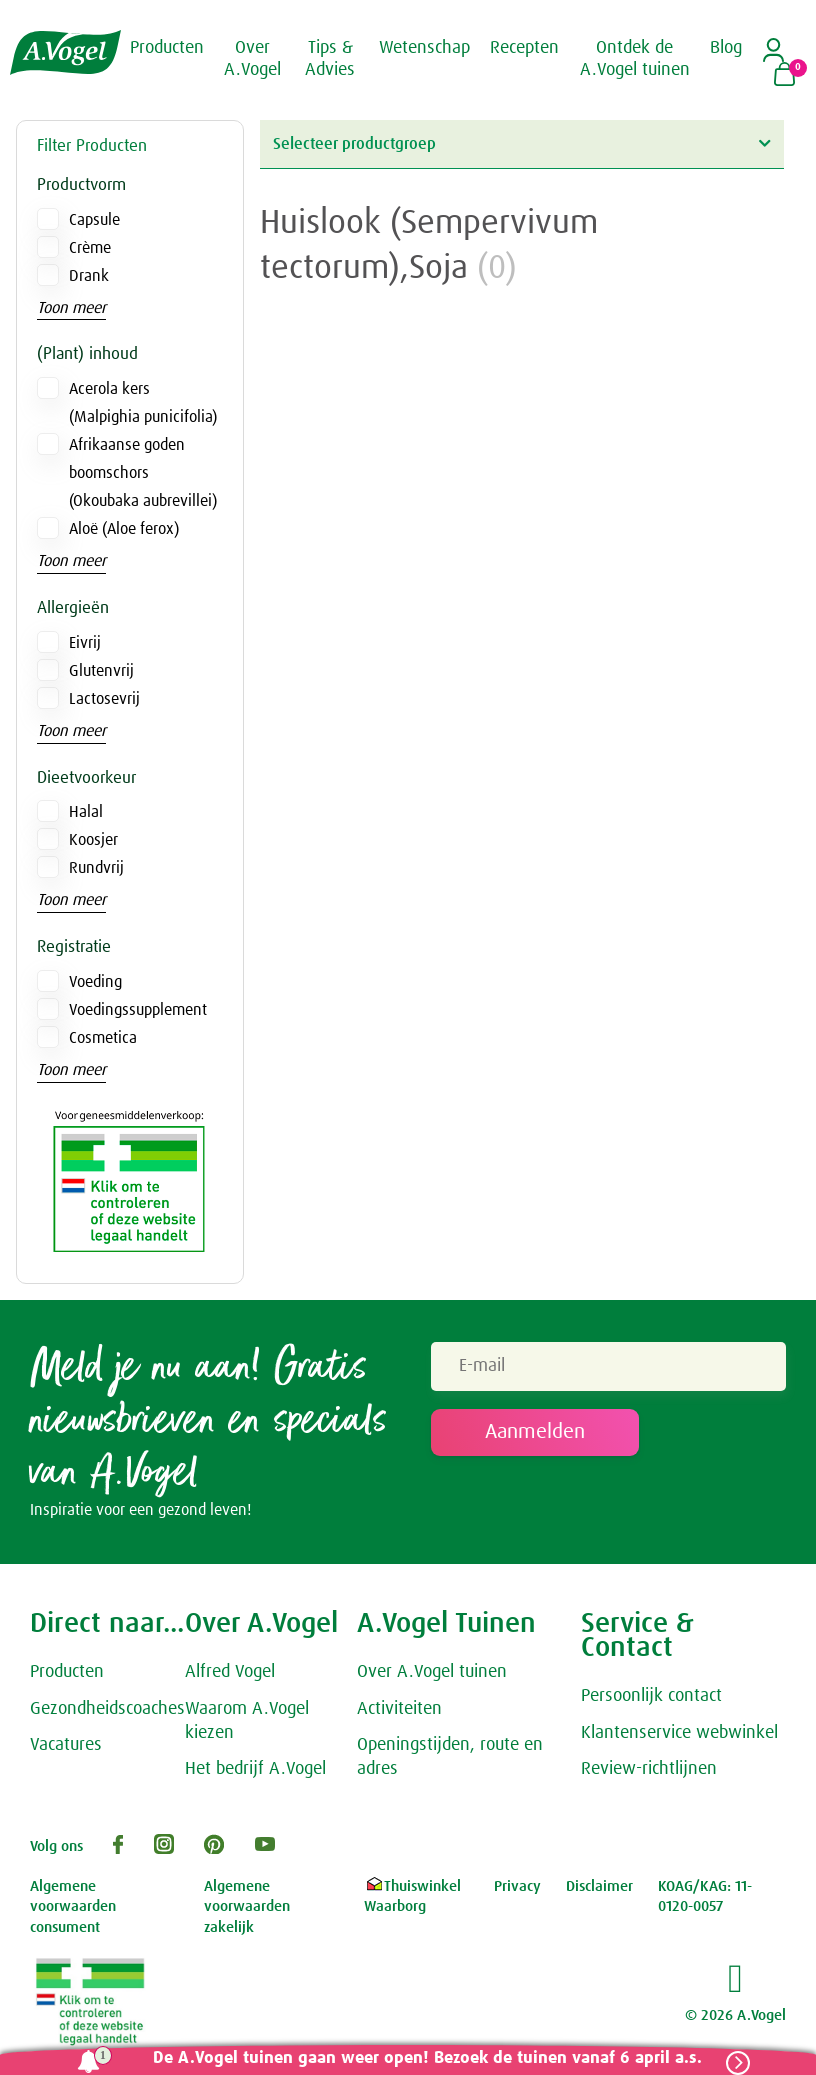  What do you see at coordinates (252, 59) in the screenshot?
I see `Over A.Vogel [button]` at bounding box center [252, 59].